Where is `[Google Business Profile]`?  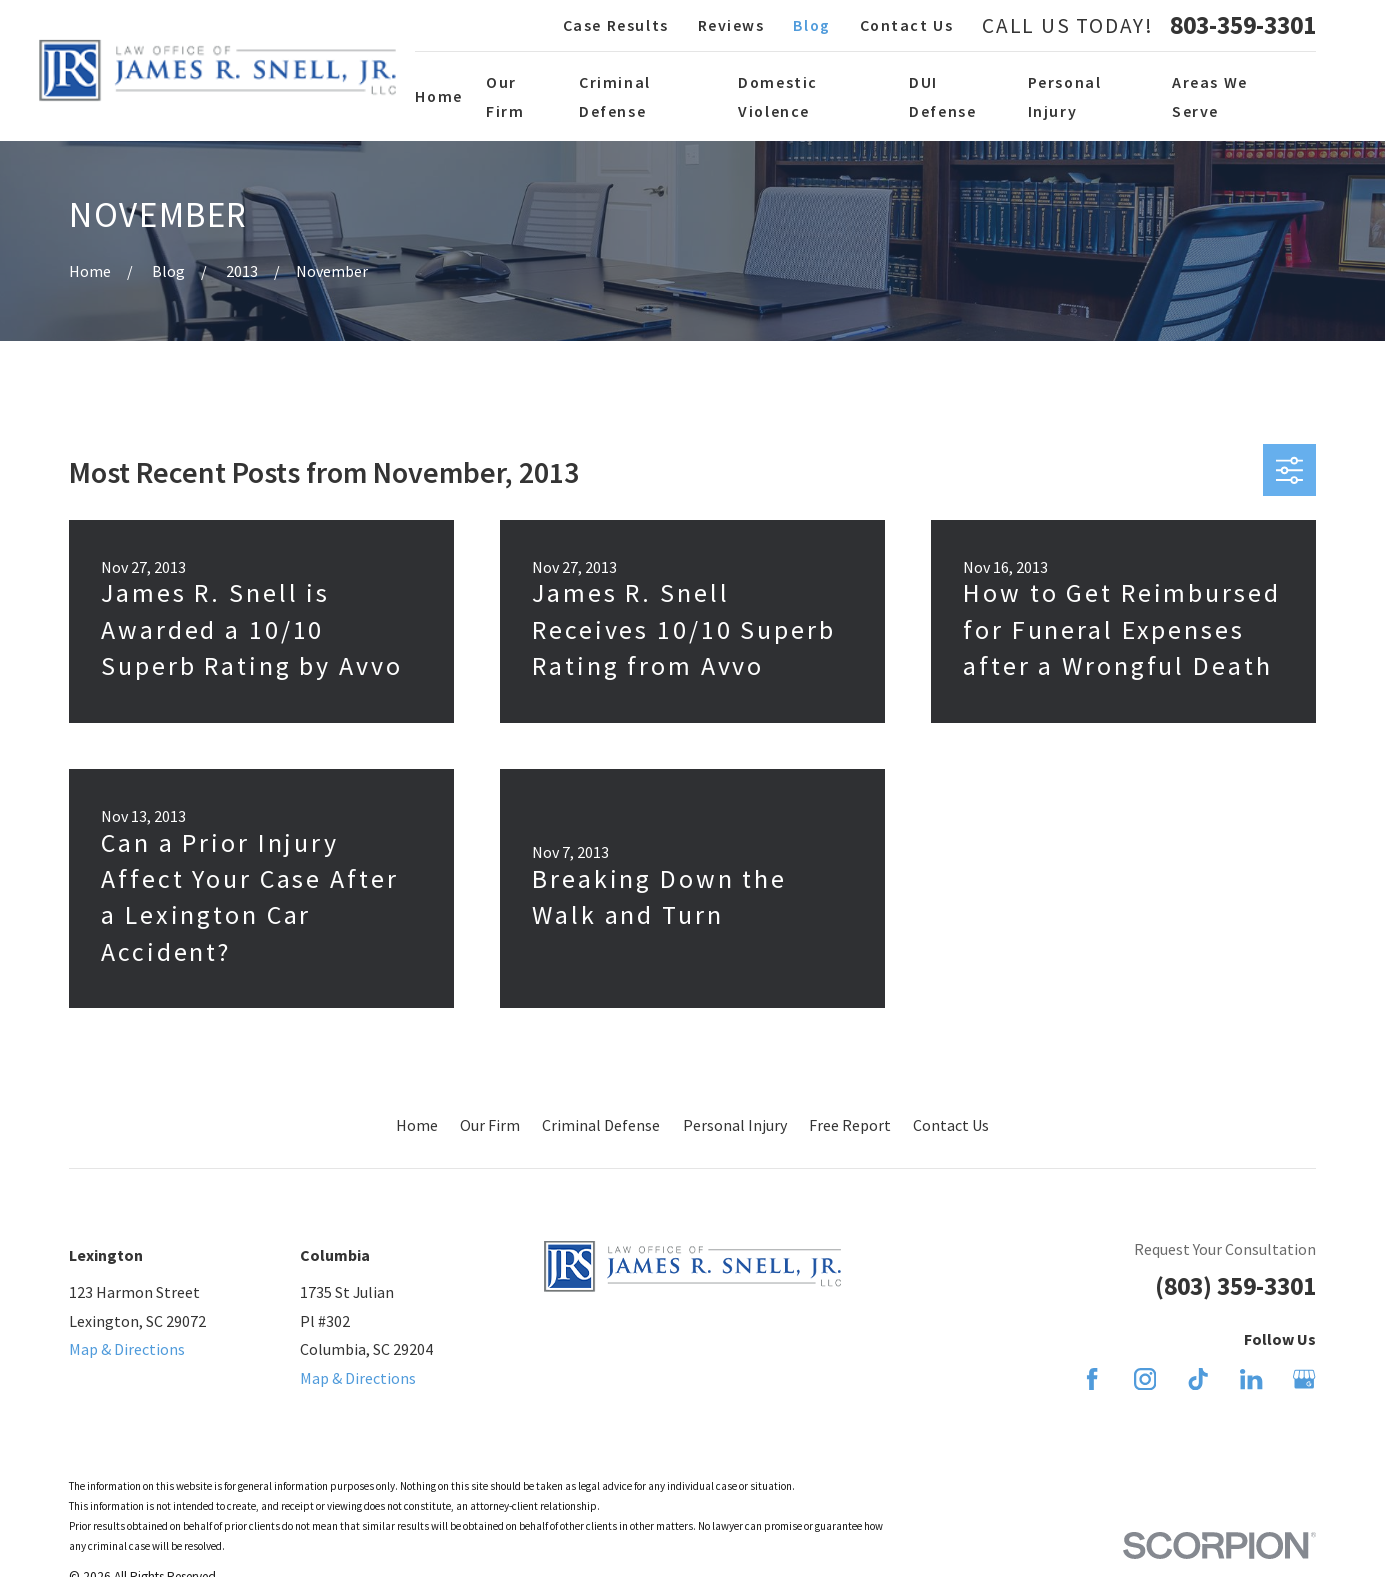
[Google Business Profile] is located at coordinates (1304, 1379).